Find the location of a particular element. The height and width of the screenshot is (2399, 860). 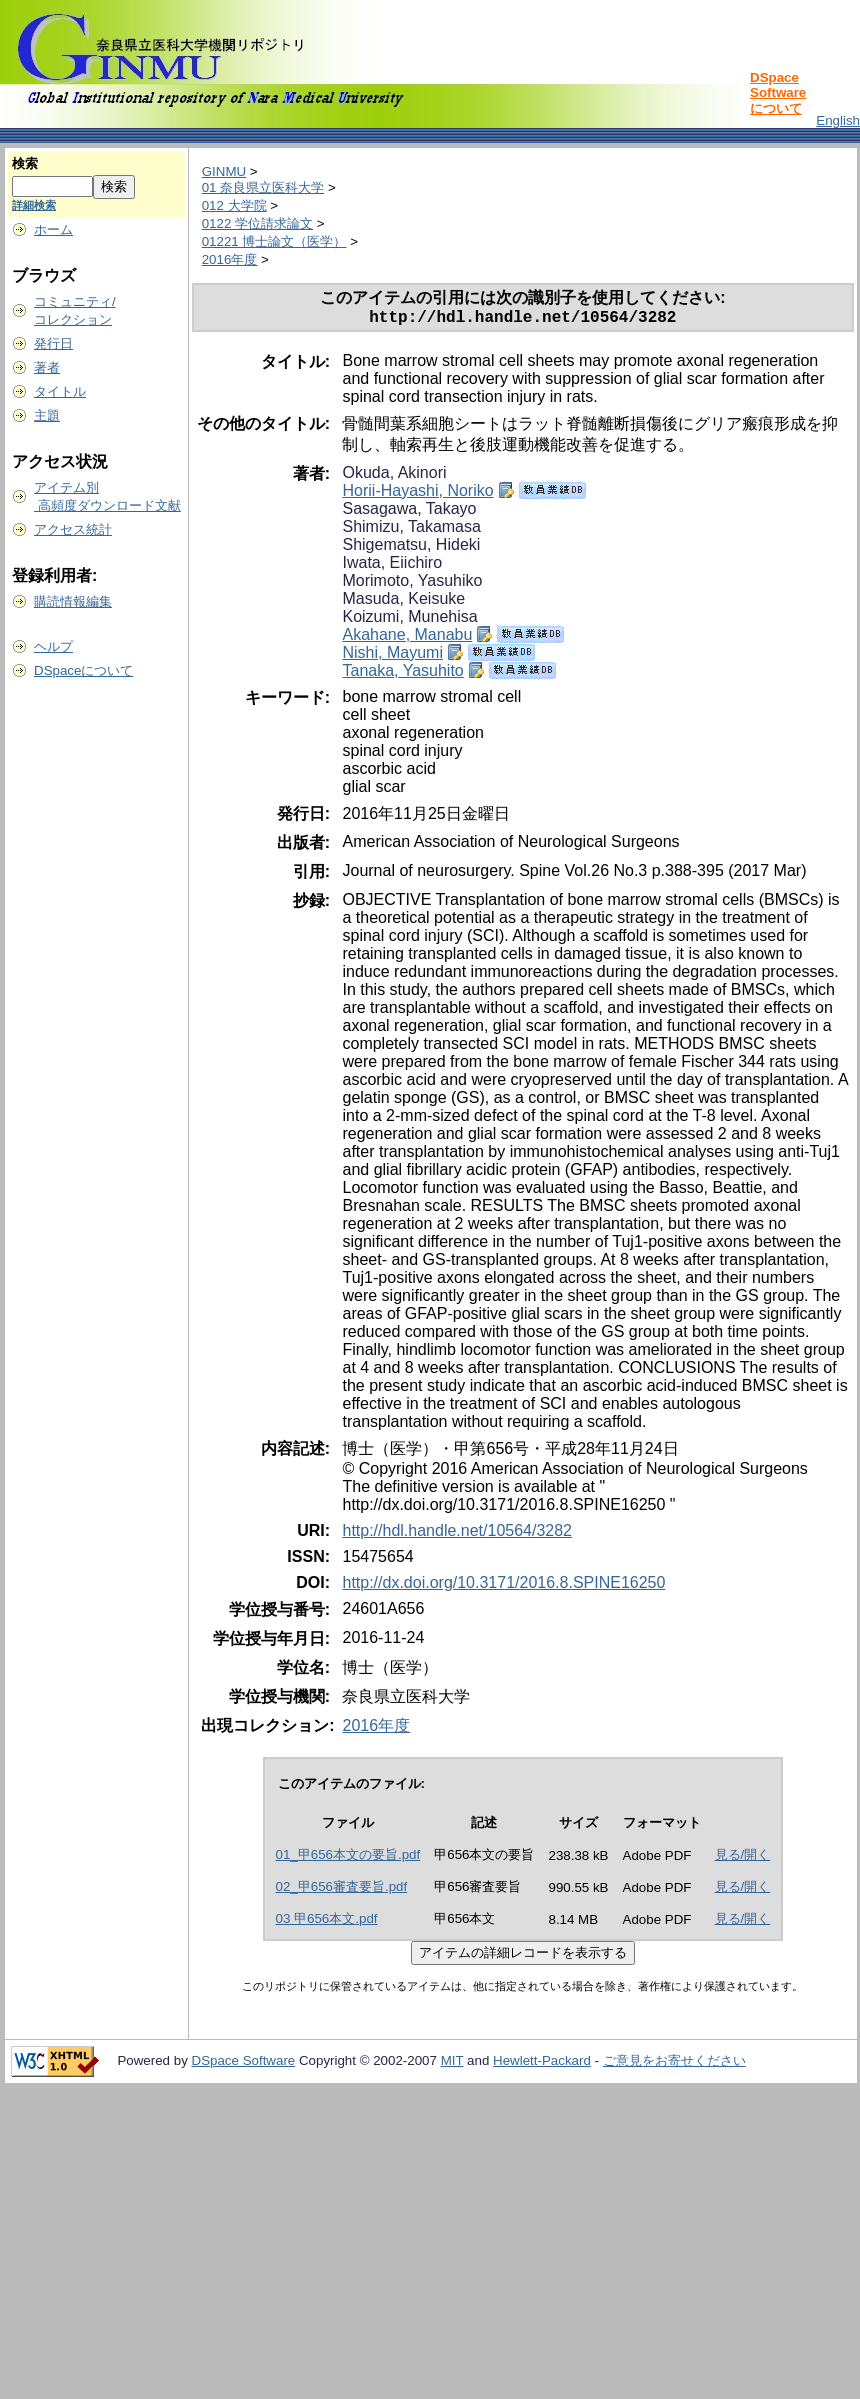

Okuda, Akinori is located at coordinates (394, 476).